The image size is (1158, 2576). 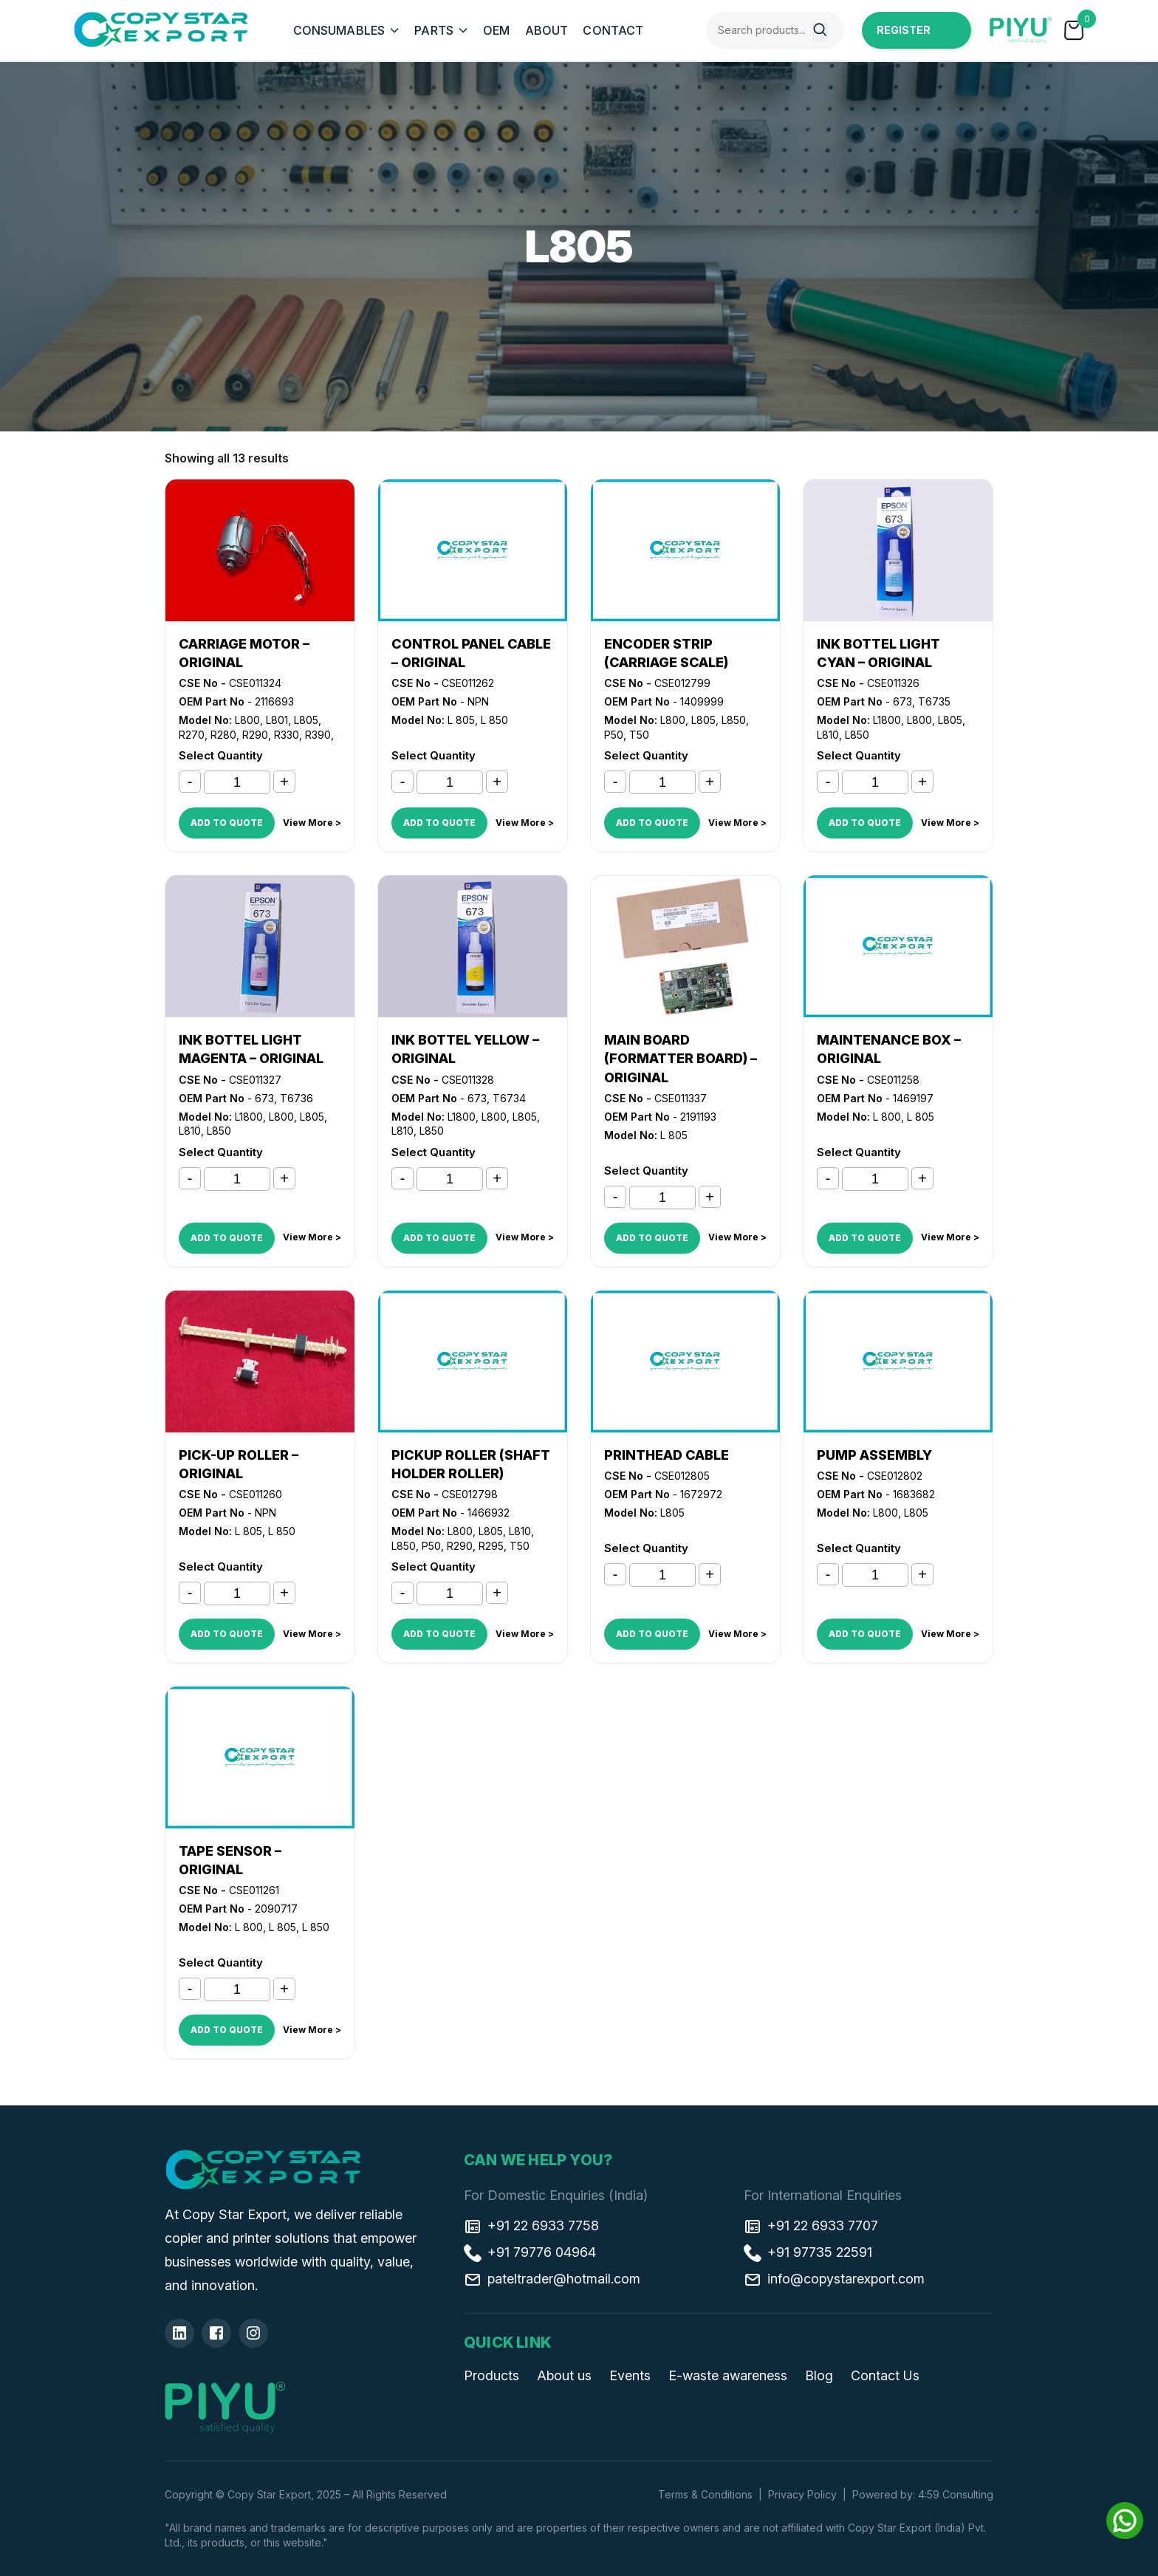 What do you see at coordinates (318, 734) in the screenshot?
I see `R390` at bounding box center [318, 734].